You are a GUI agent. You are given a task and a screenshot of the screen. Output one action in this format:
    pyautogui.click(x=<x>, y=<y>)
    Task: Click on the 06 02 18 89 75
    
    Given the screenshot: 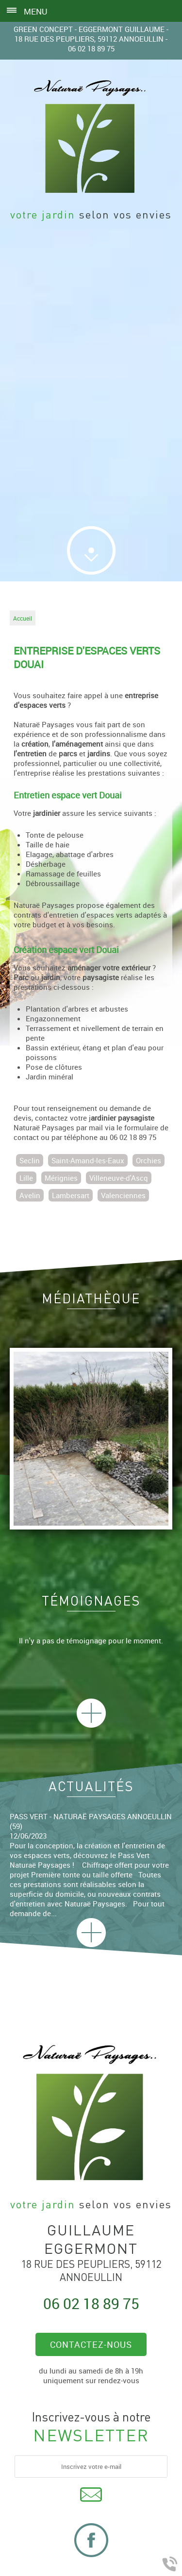 What is the action you would take?
    pyautogui.click(x=91, y=48)
    